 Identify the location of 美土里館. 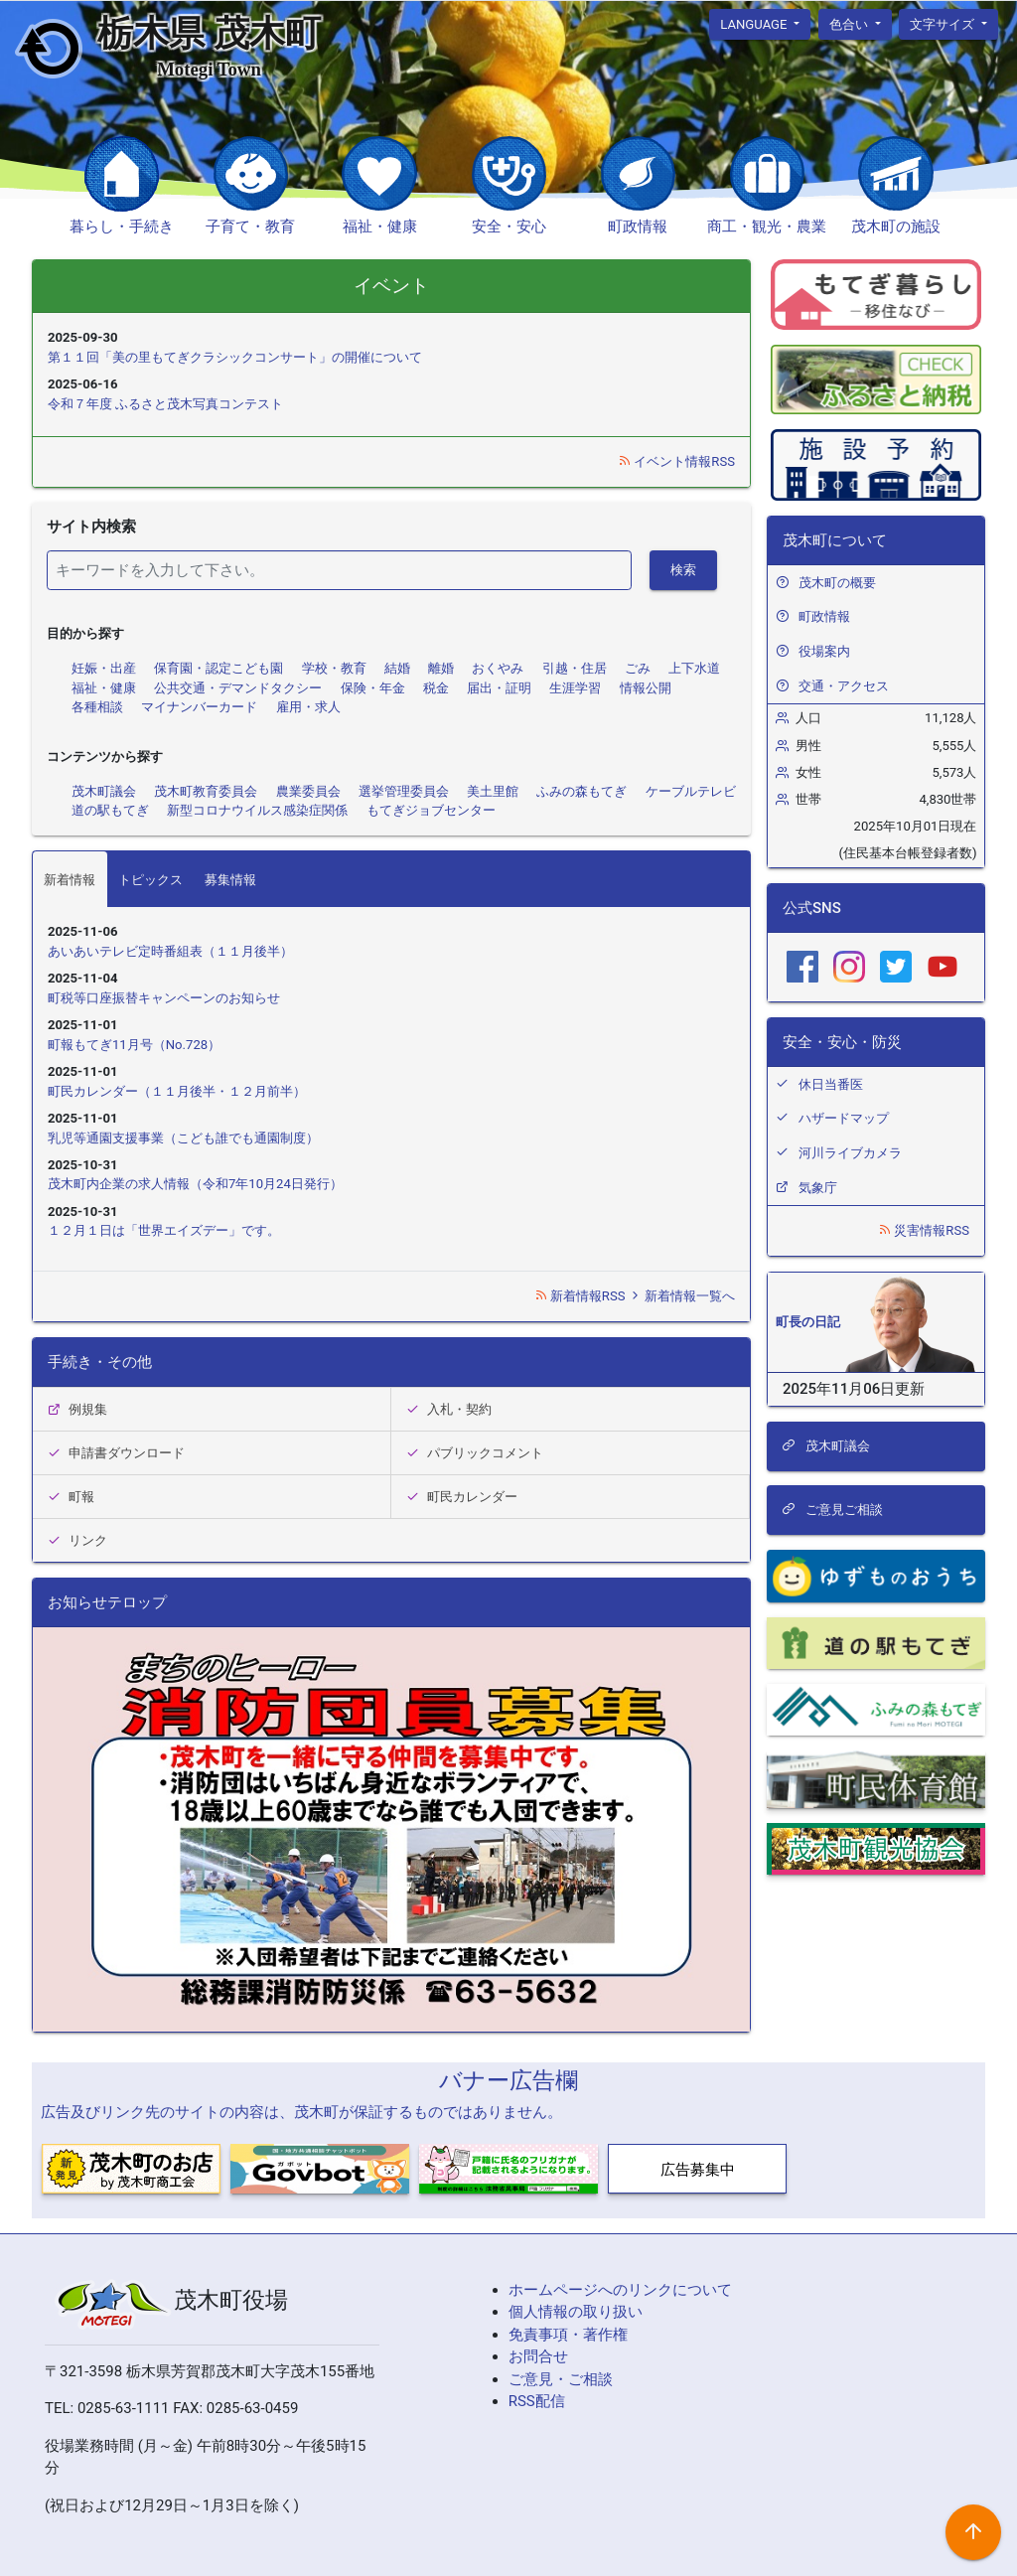
(492, 791).